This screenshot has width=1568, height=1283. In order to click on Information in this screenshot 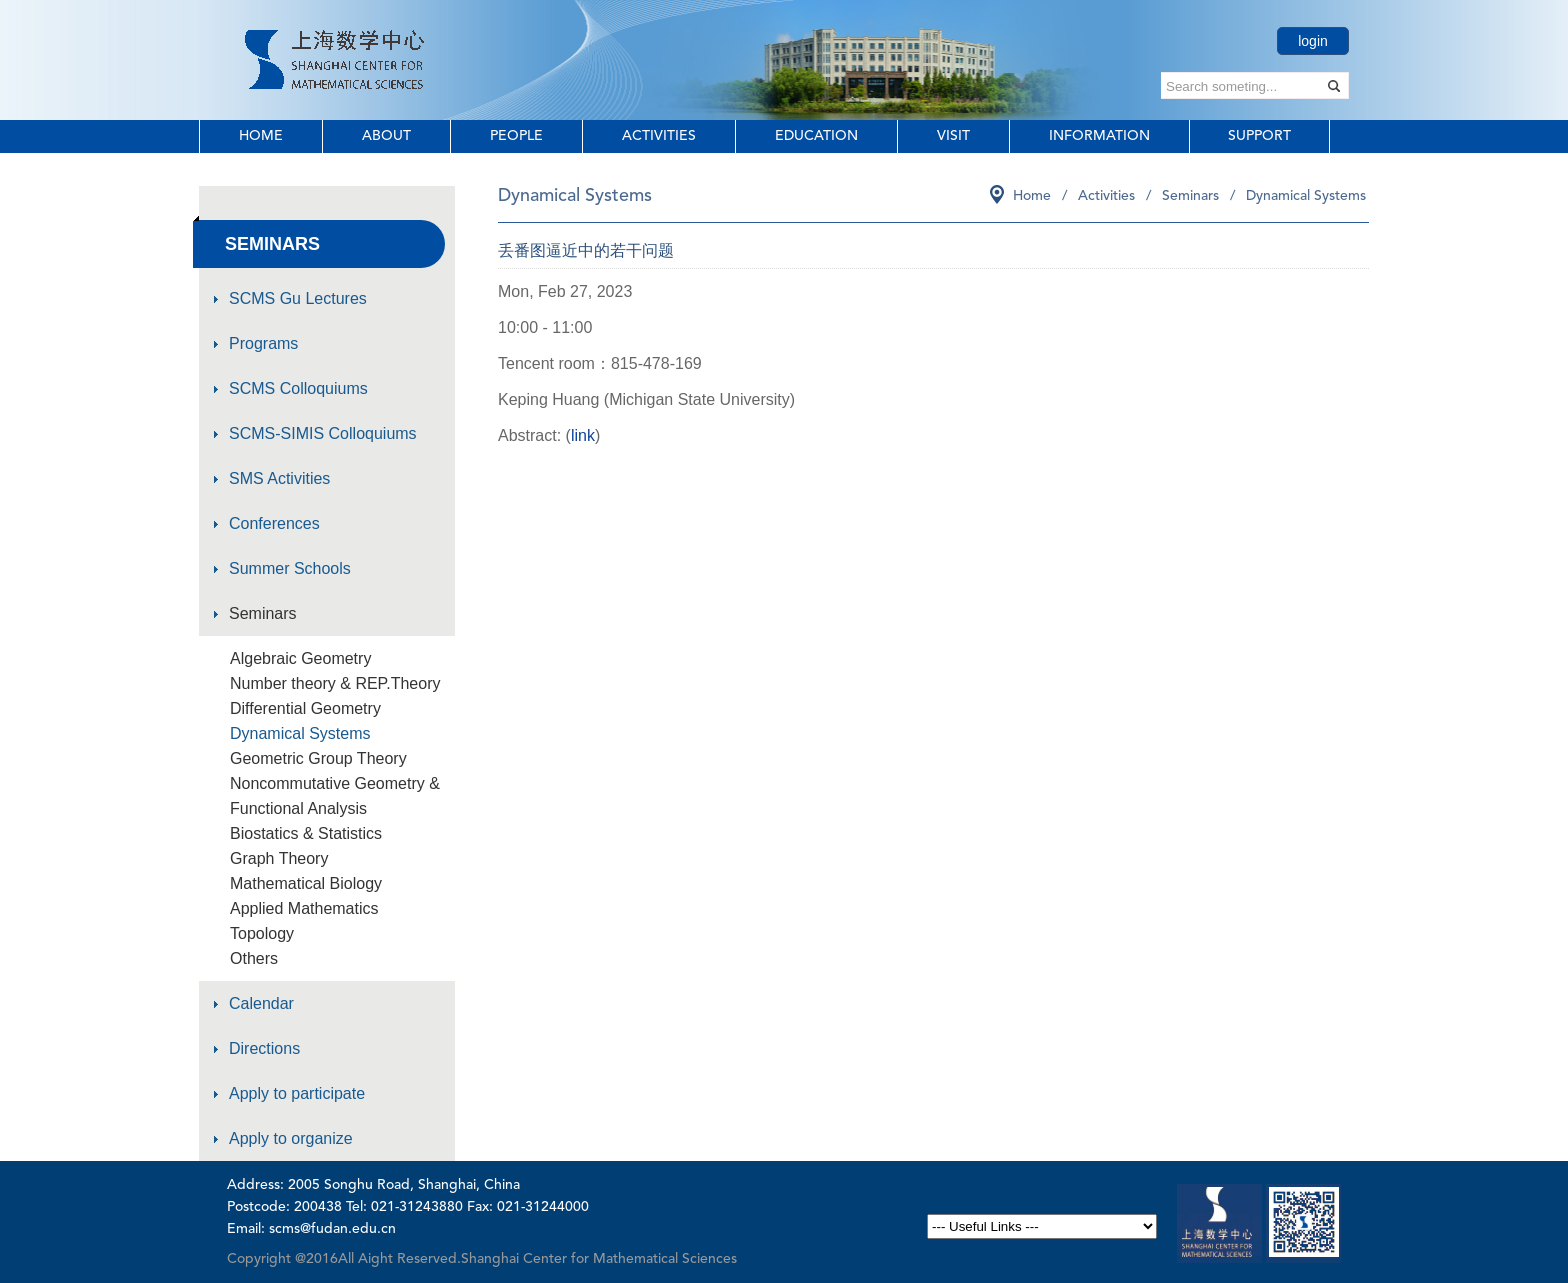, I will do `click(1099, 136)`.